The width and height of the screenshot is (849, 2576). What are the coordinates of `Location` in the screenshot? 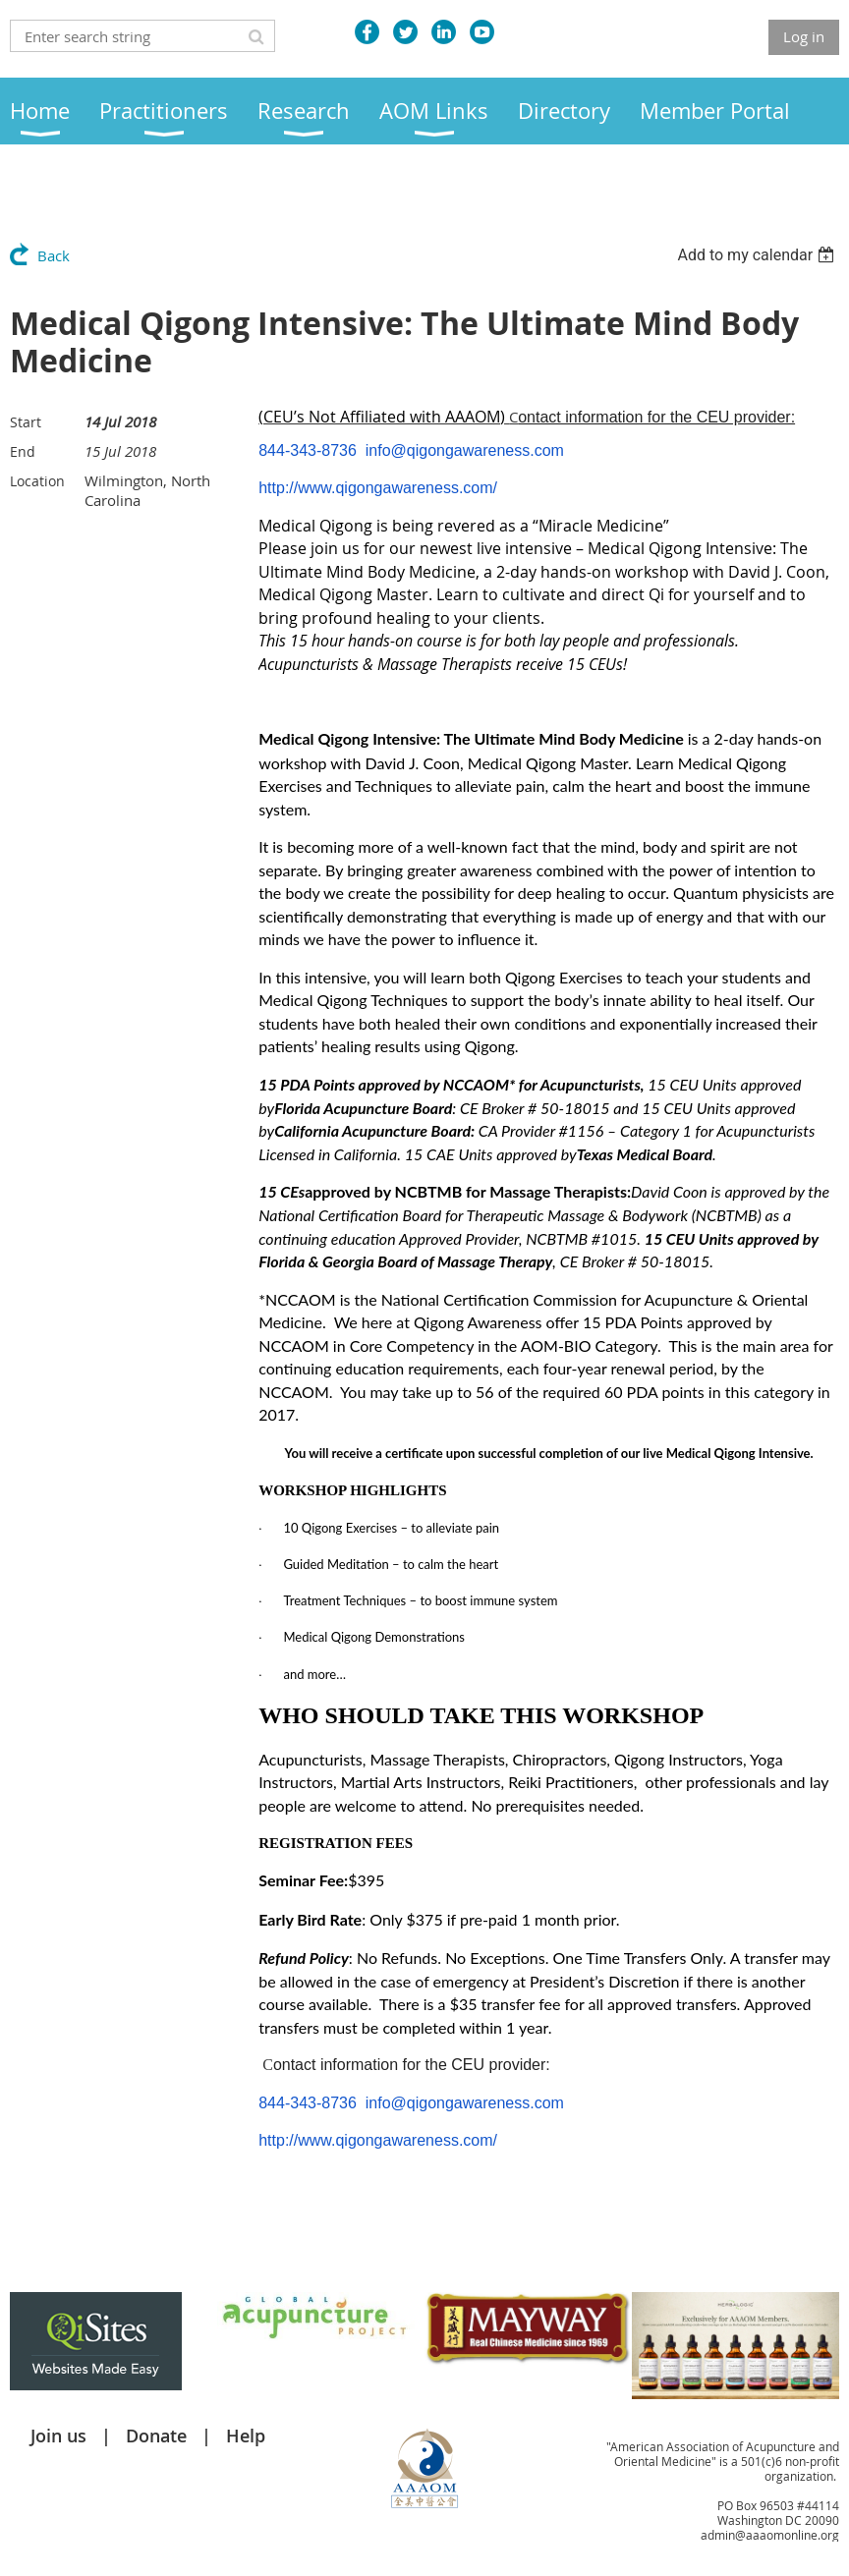 It's located at (37, 481).